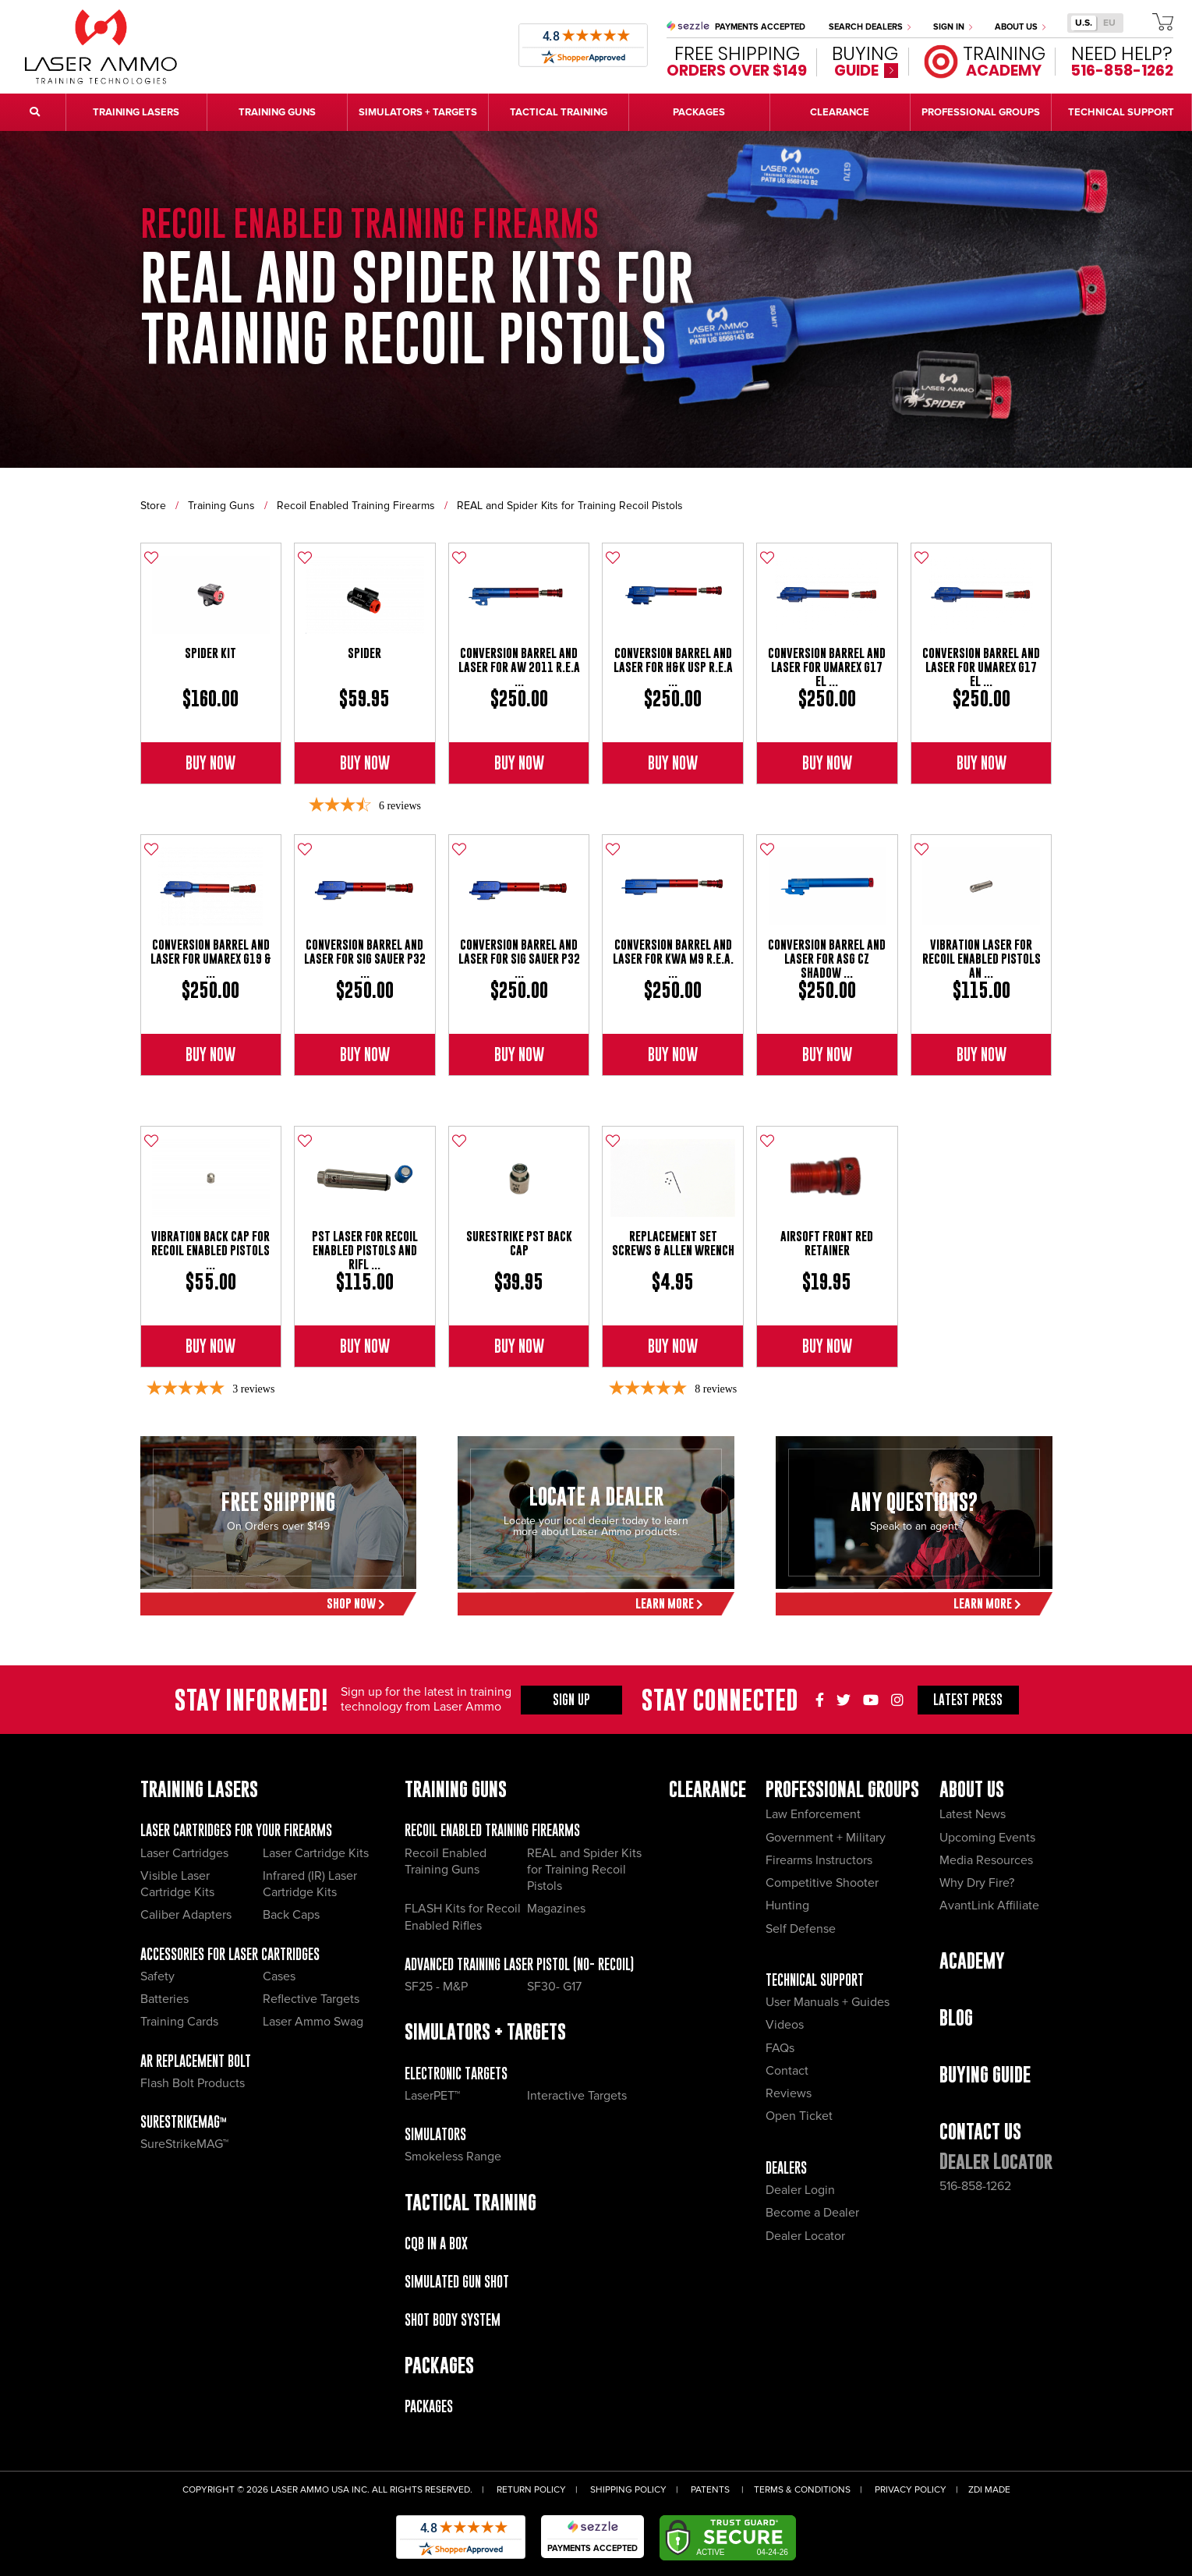  What do you see at coordinates (976, 1883) in the screenshot?
I see `Why Dry Fire?` at bounding box center [976, 1883].